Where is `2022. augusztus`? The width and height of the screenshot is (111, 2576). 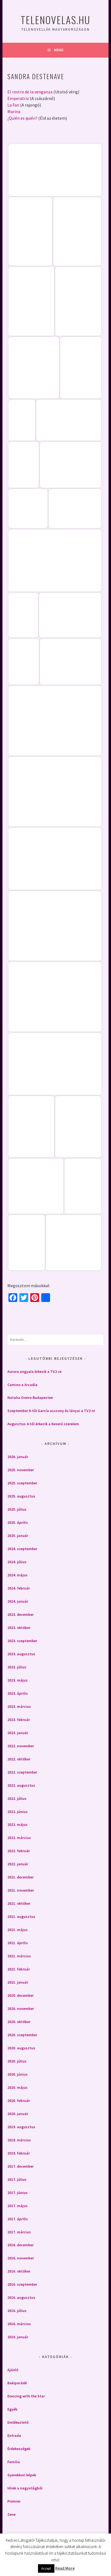
2022. augusztus is located at coordinates (21, 1785).